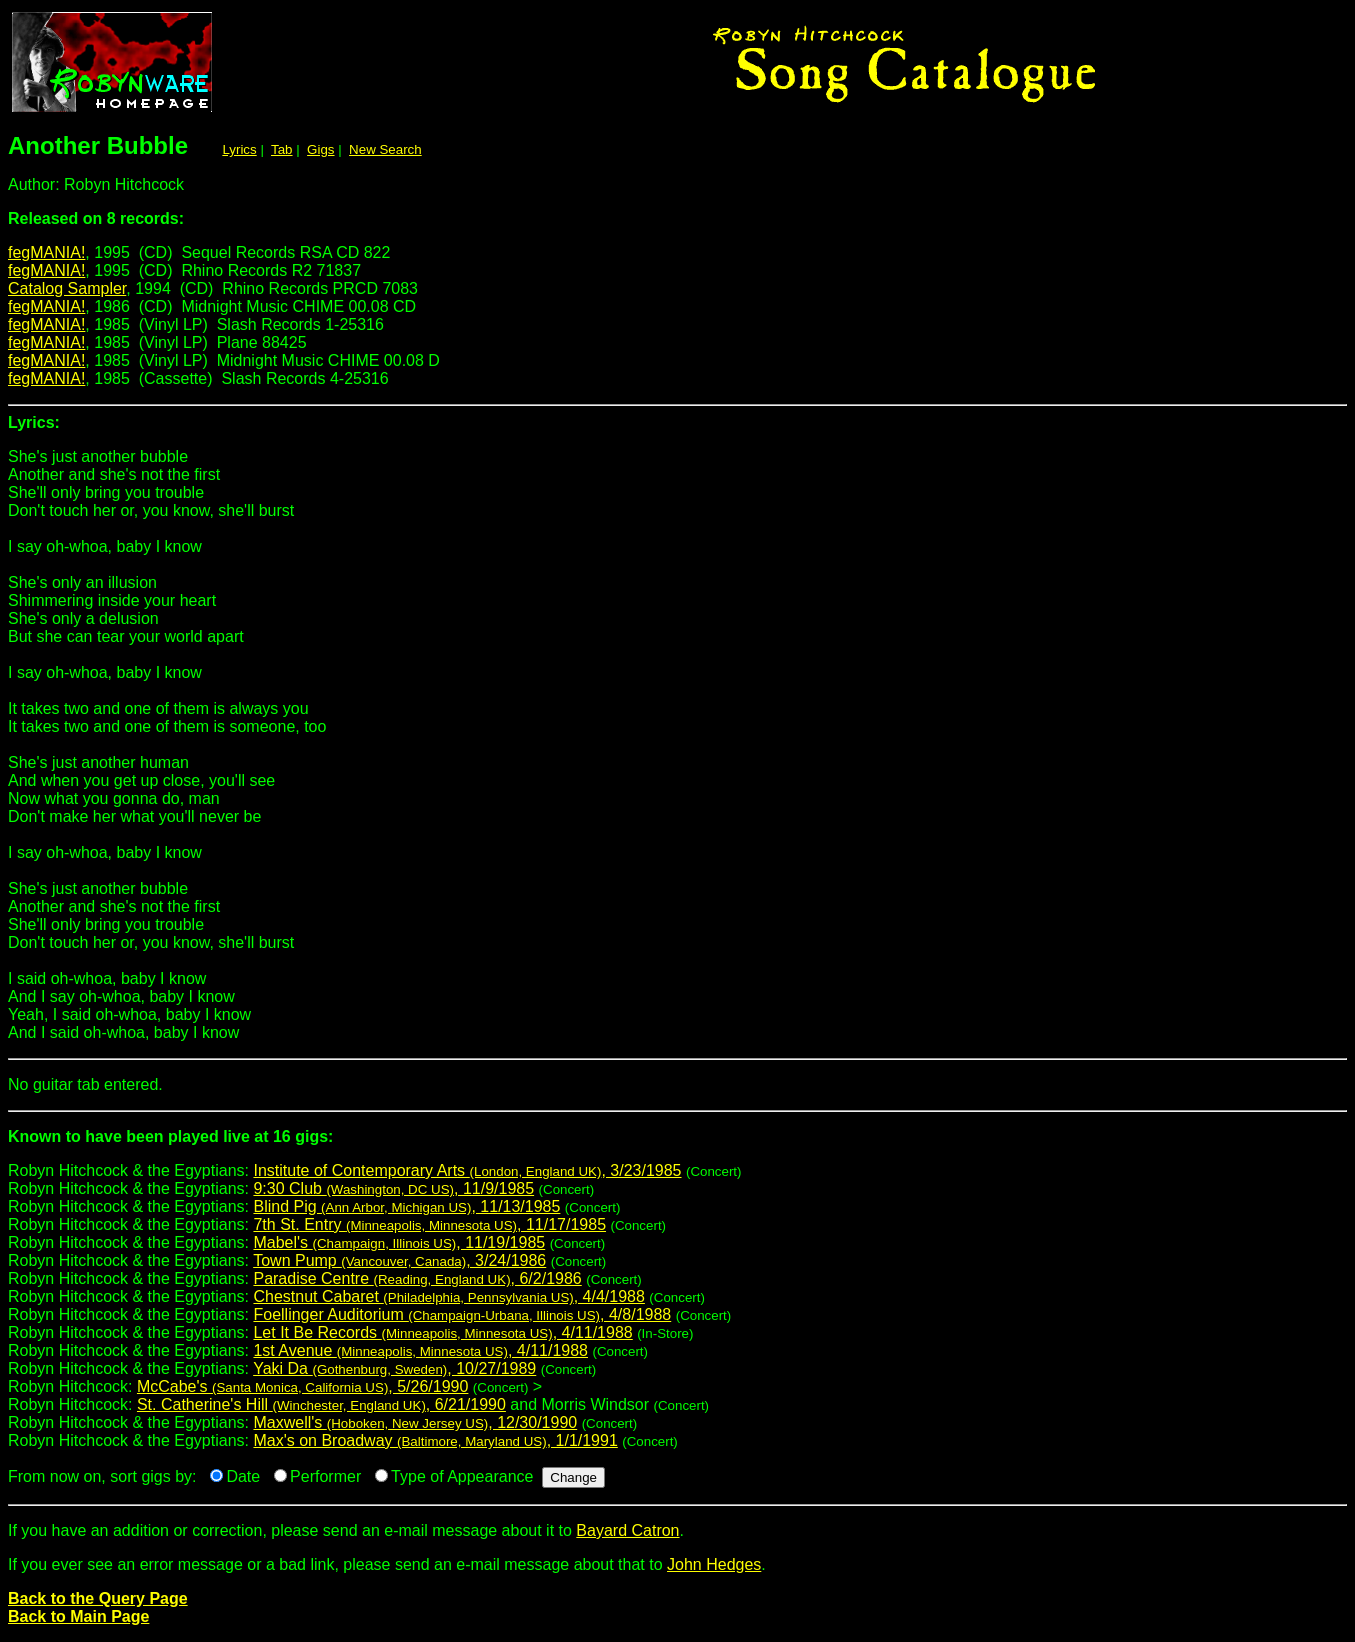 This screenshot has width=1355, height=1642. What do you see at coordinates (393, 1188) in the screenshot?
I see `9:30 Club , 11/9/1985` at bounding box center [393, 1188].